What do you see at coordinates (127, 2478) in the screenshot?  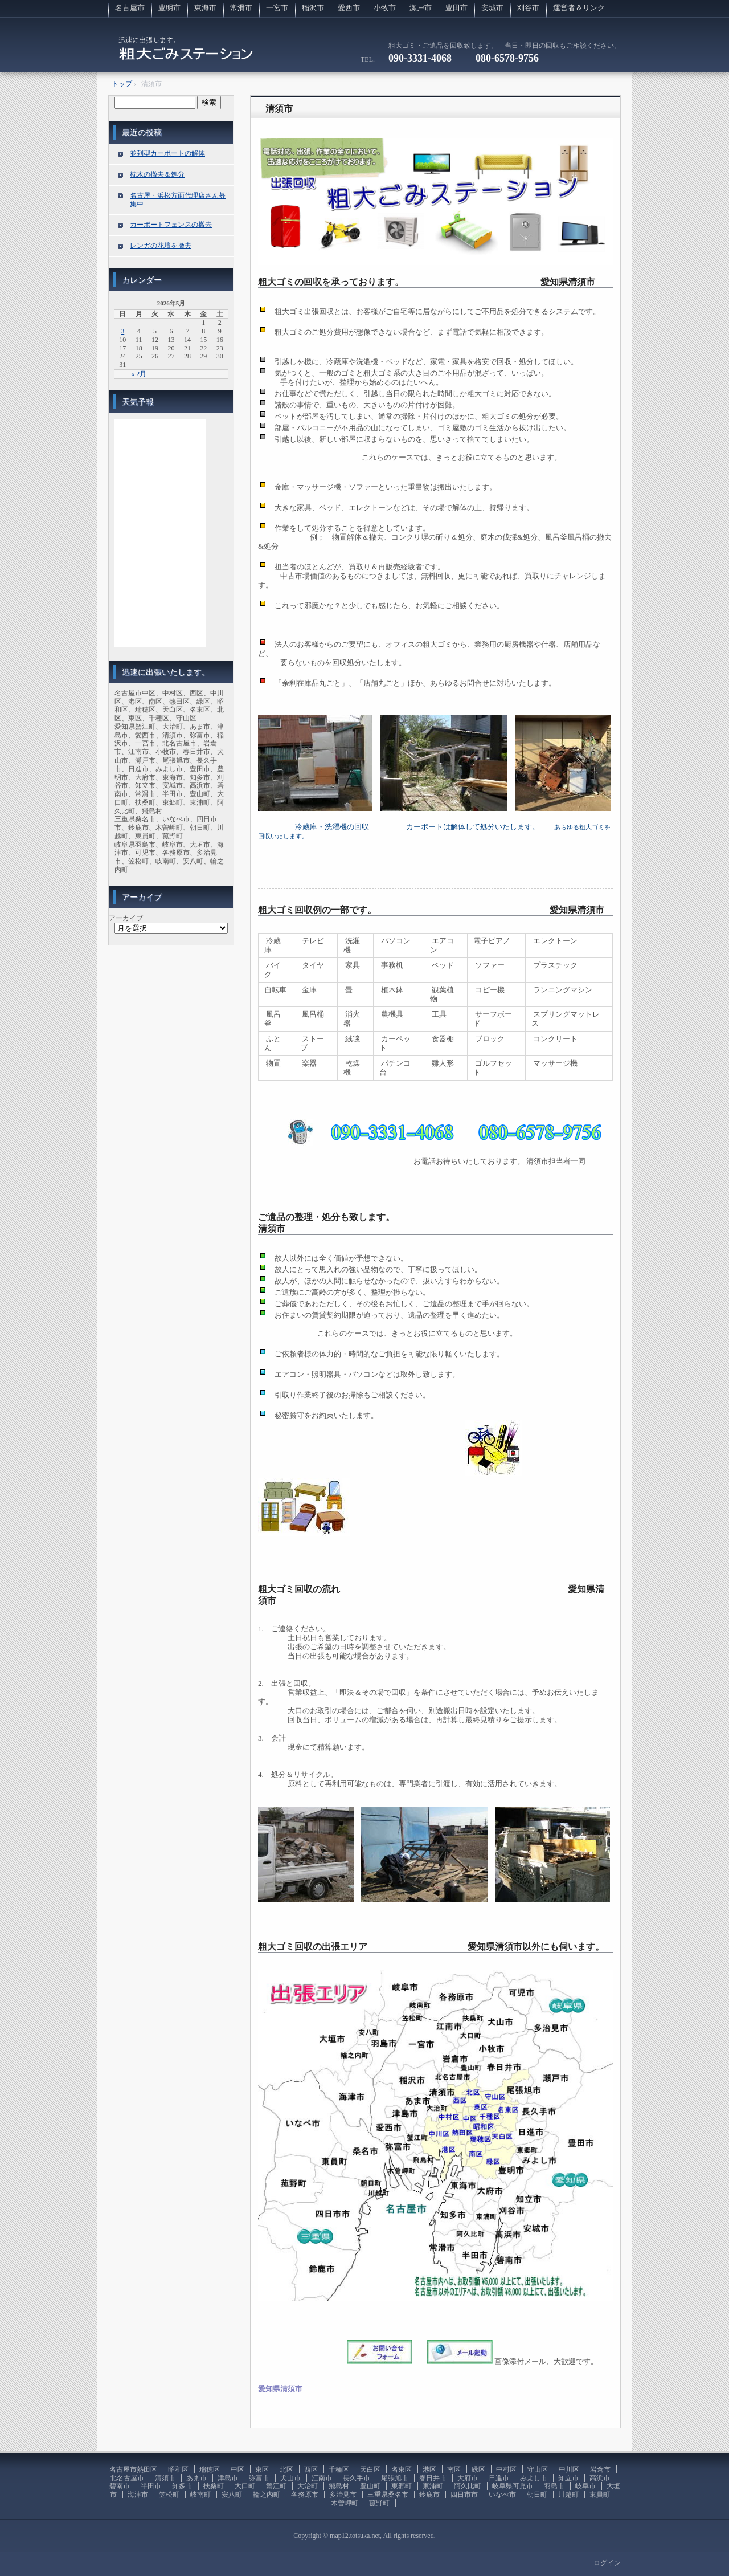 I see `北名古屋市` at bounding box center [127, 2478].